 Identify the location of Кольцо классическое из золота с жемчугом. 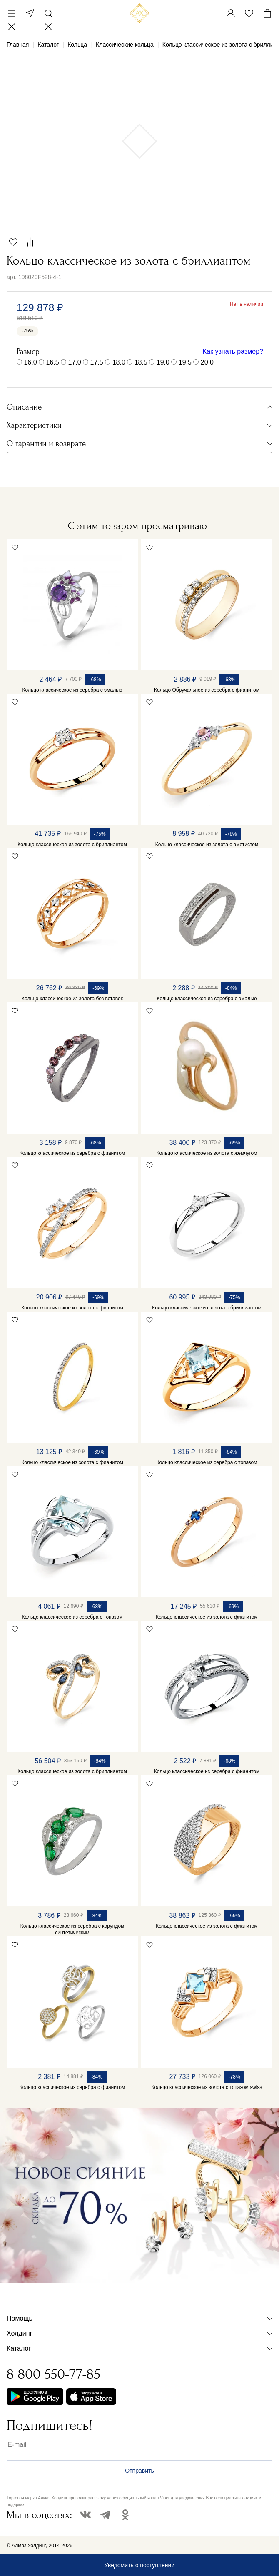
(207, 1153).